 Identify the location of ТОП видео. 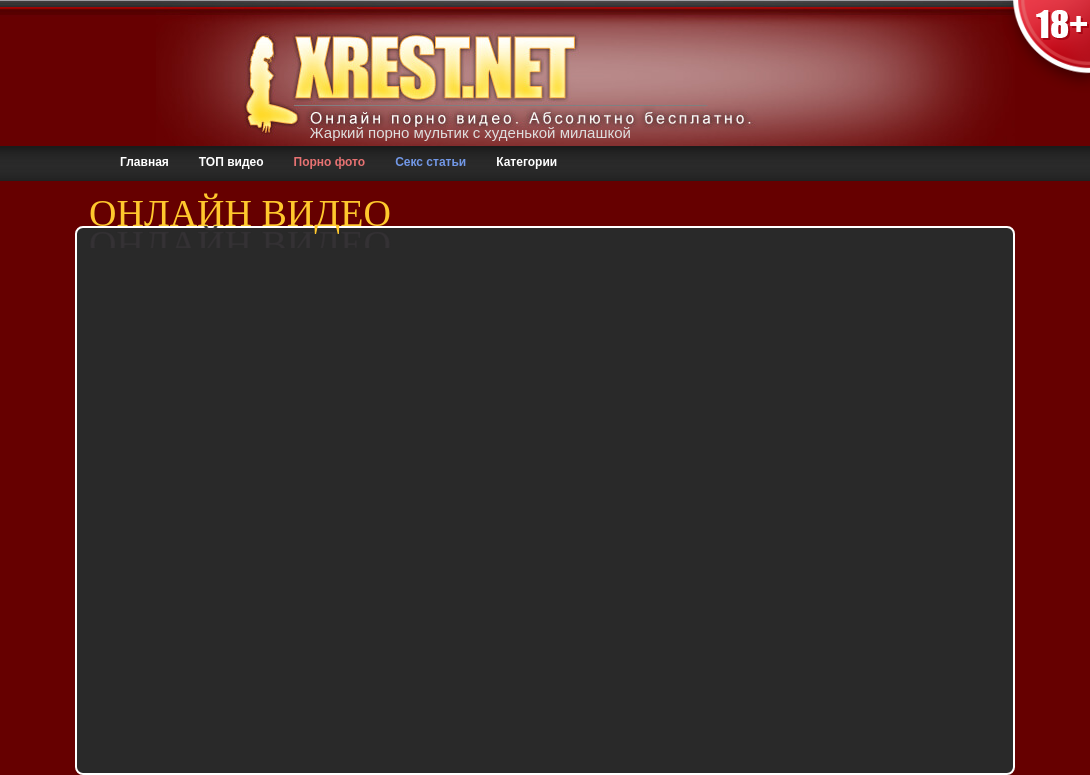
(231, 162).